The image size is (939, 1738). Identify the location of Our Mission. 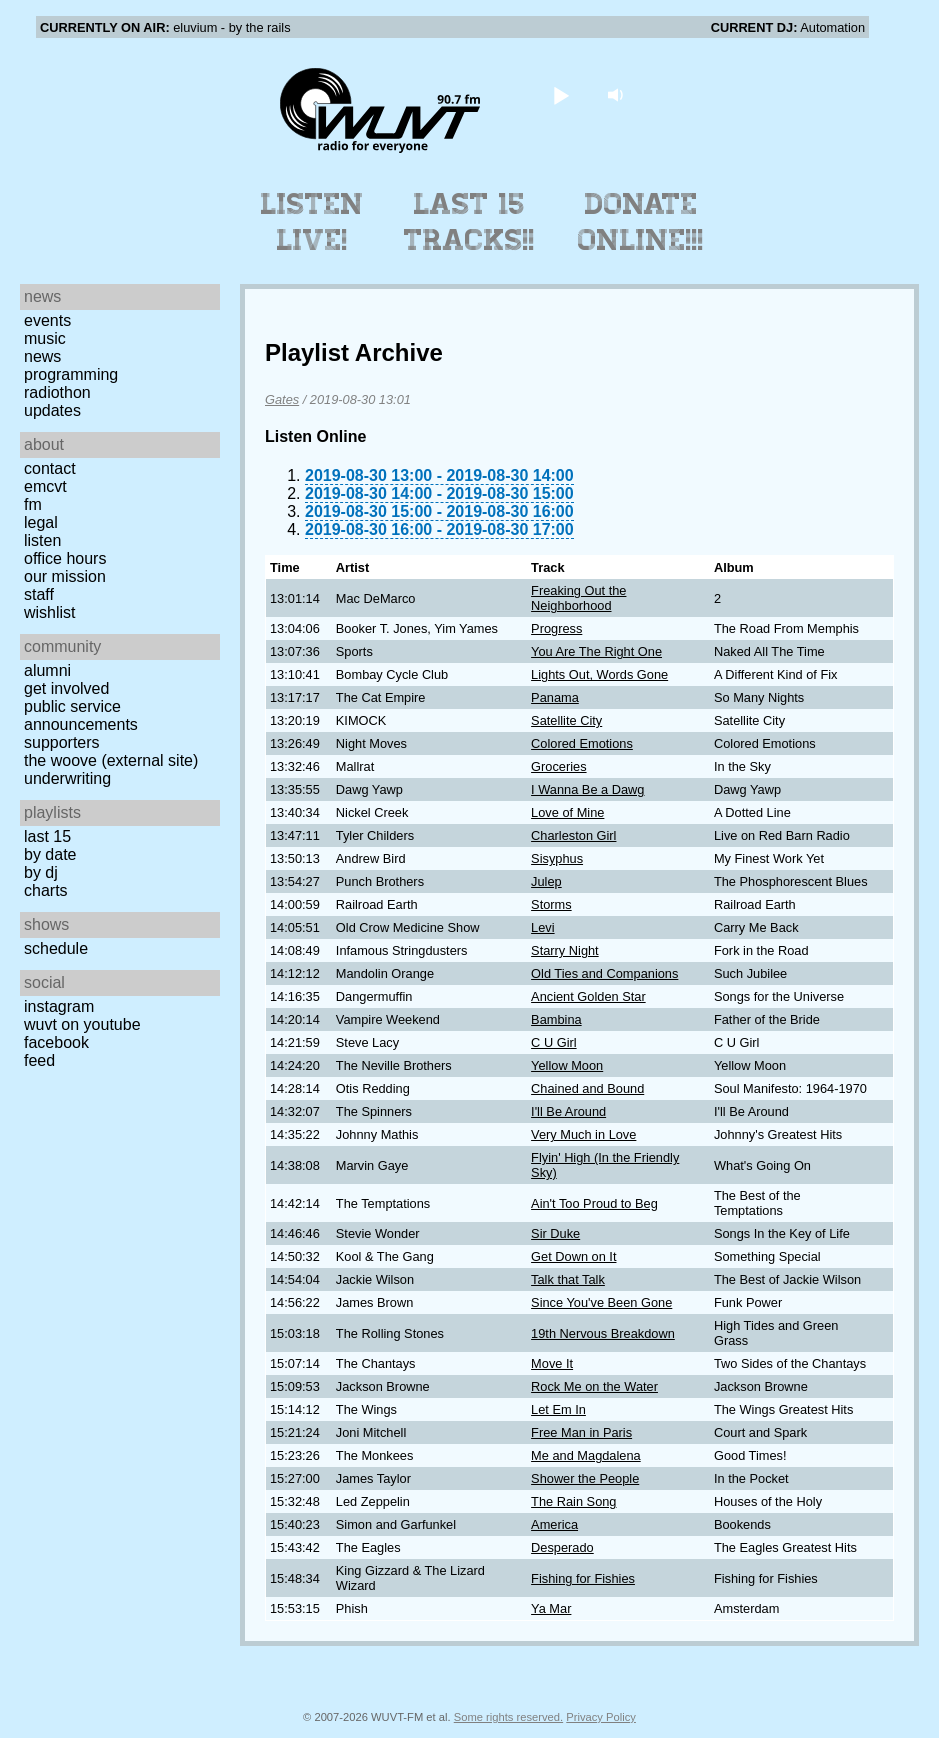
(65, 576).